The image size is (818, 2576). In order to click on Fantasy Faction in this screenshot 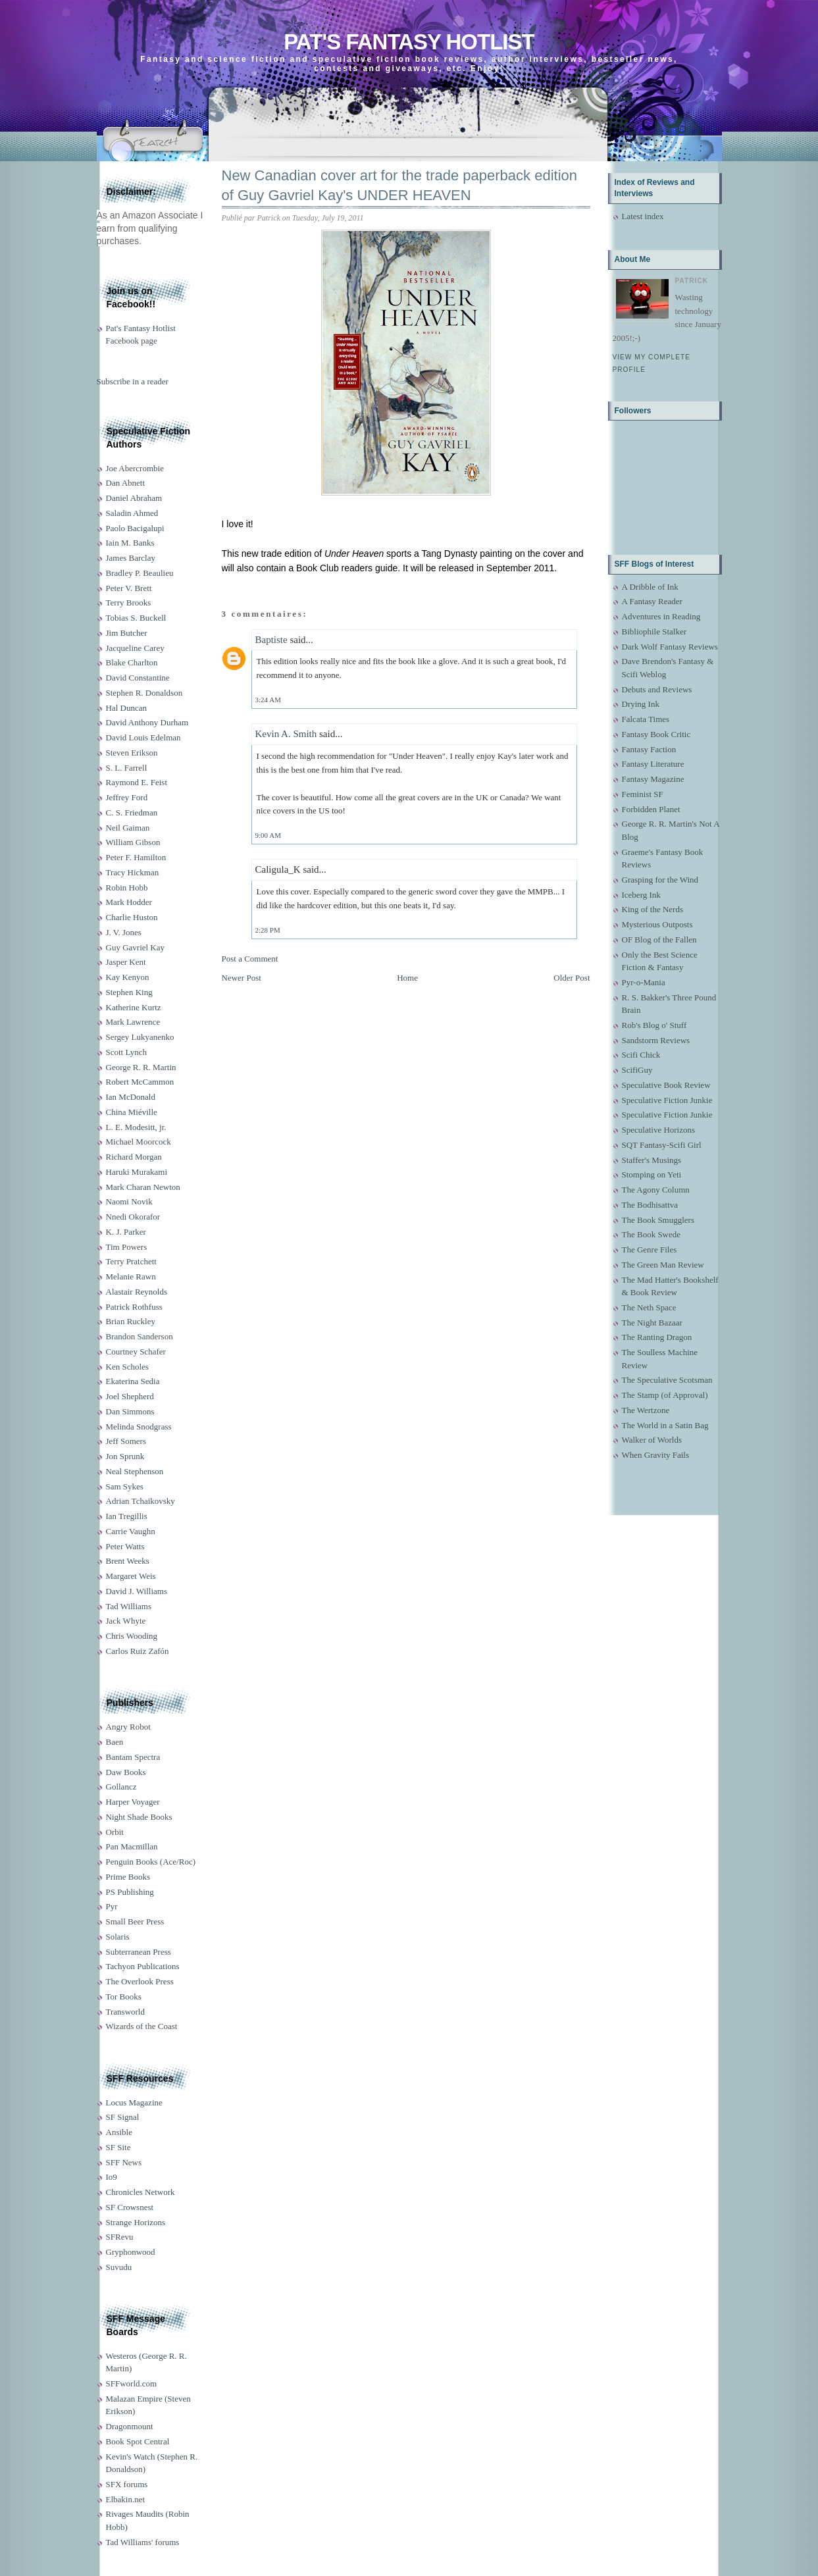, I will do `click(649, 749)`.